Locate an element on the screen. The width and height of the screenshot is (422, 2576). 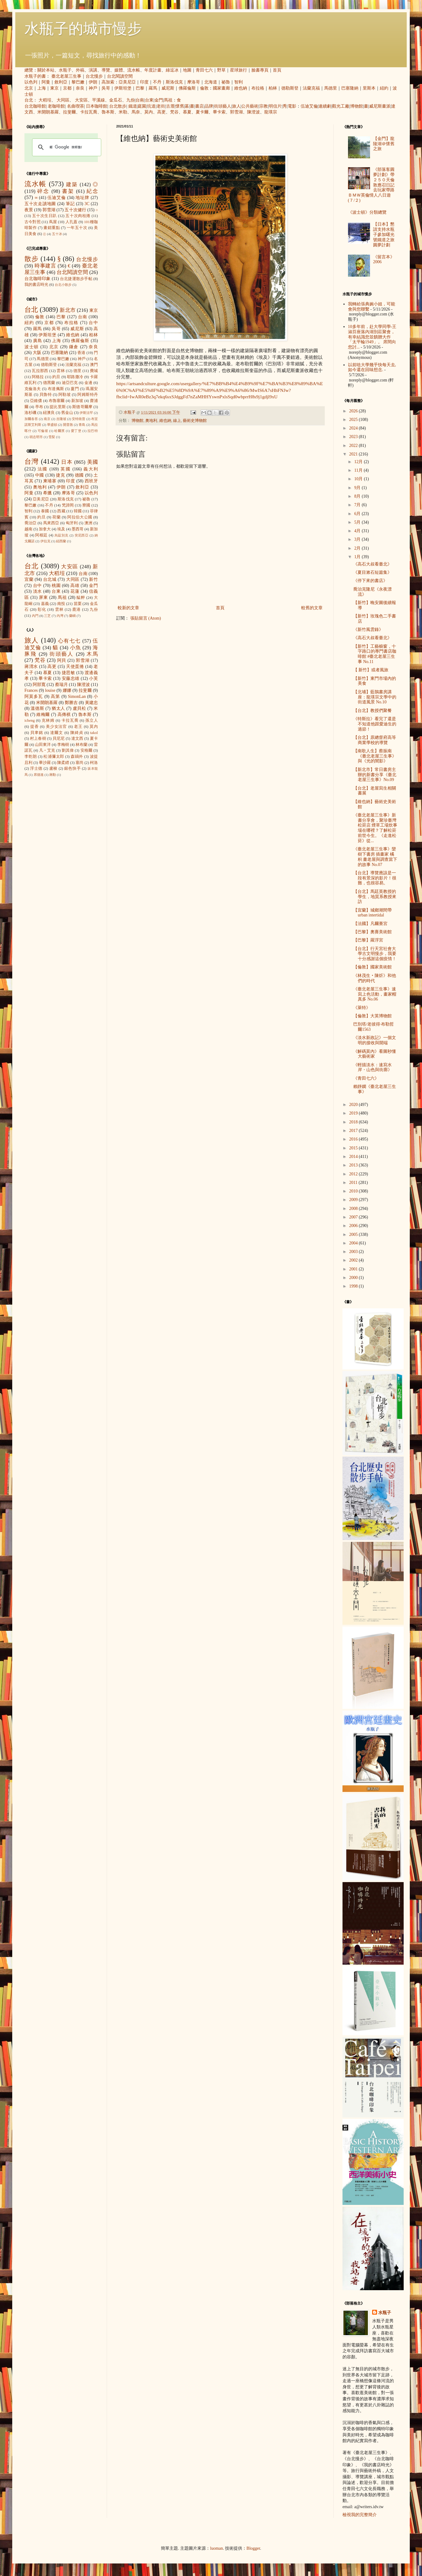
達文西 is located at coordinates (77, 738).